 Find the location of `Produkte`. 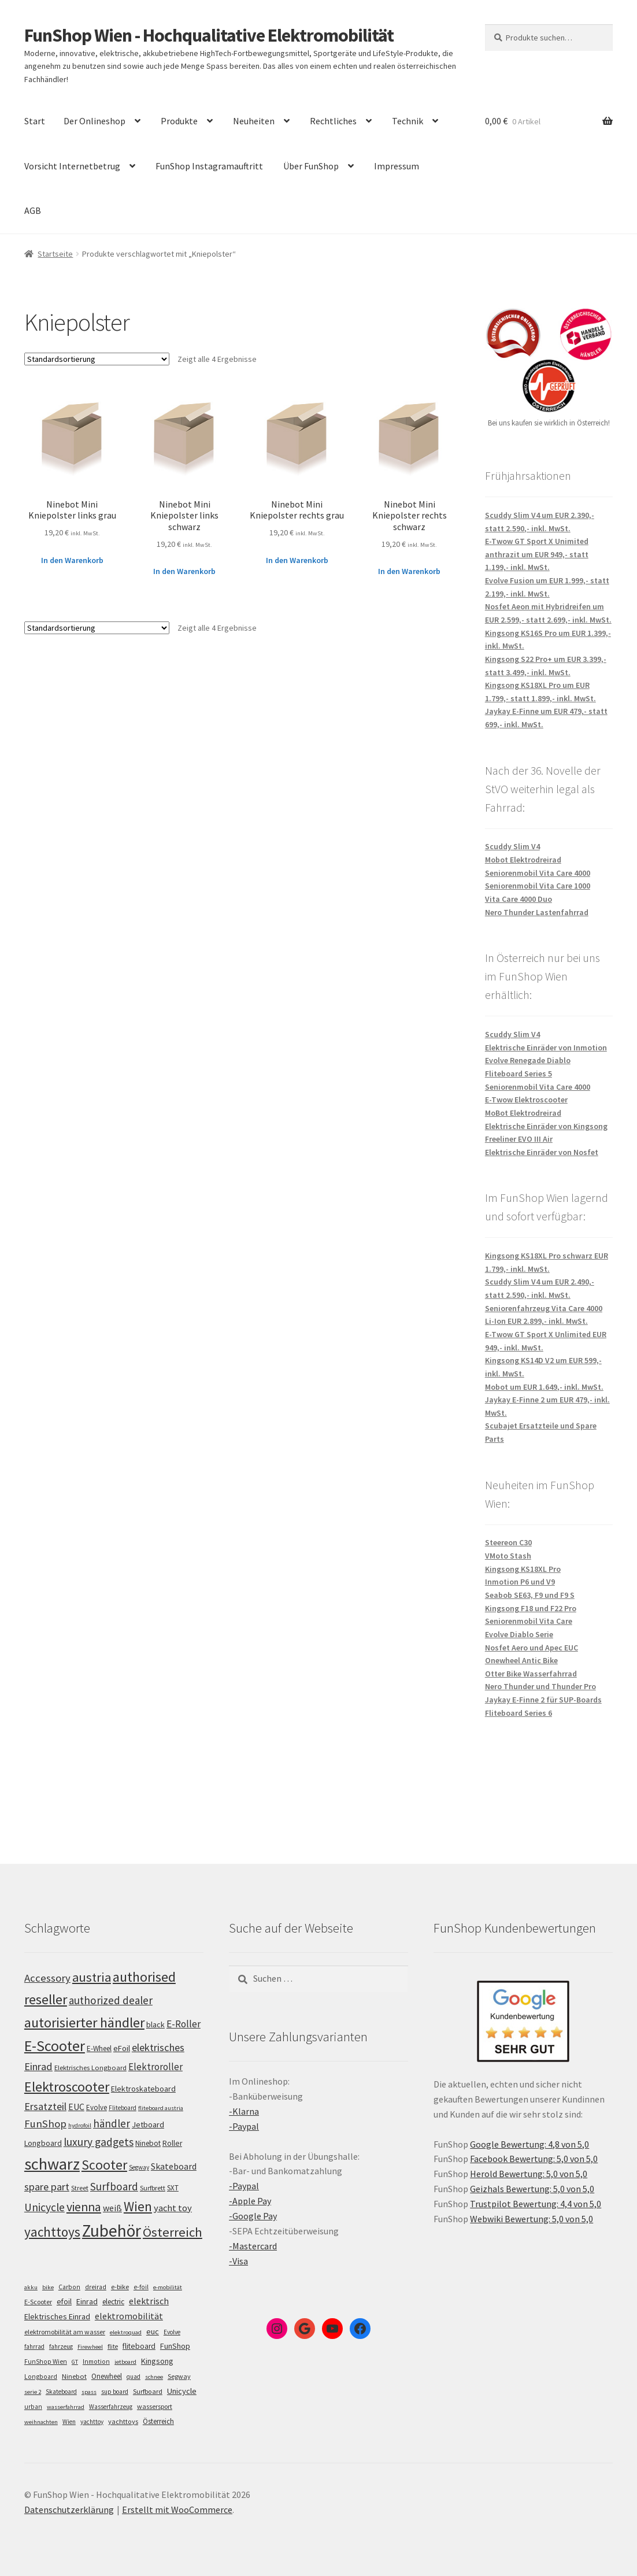

Produkte is located at coordinates (179, 121).